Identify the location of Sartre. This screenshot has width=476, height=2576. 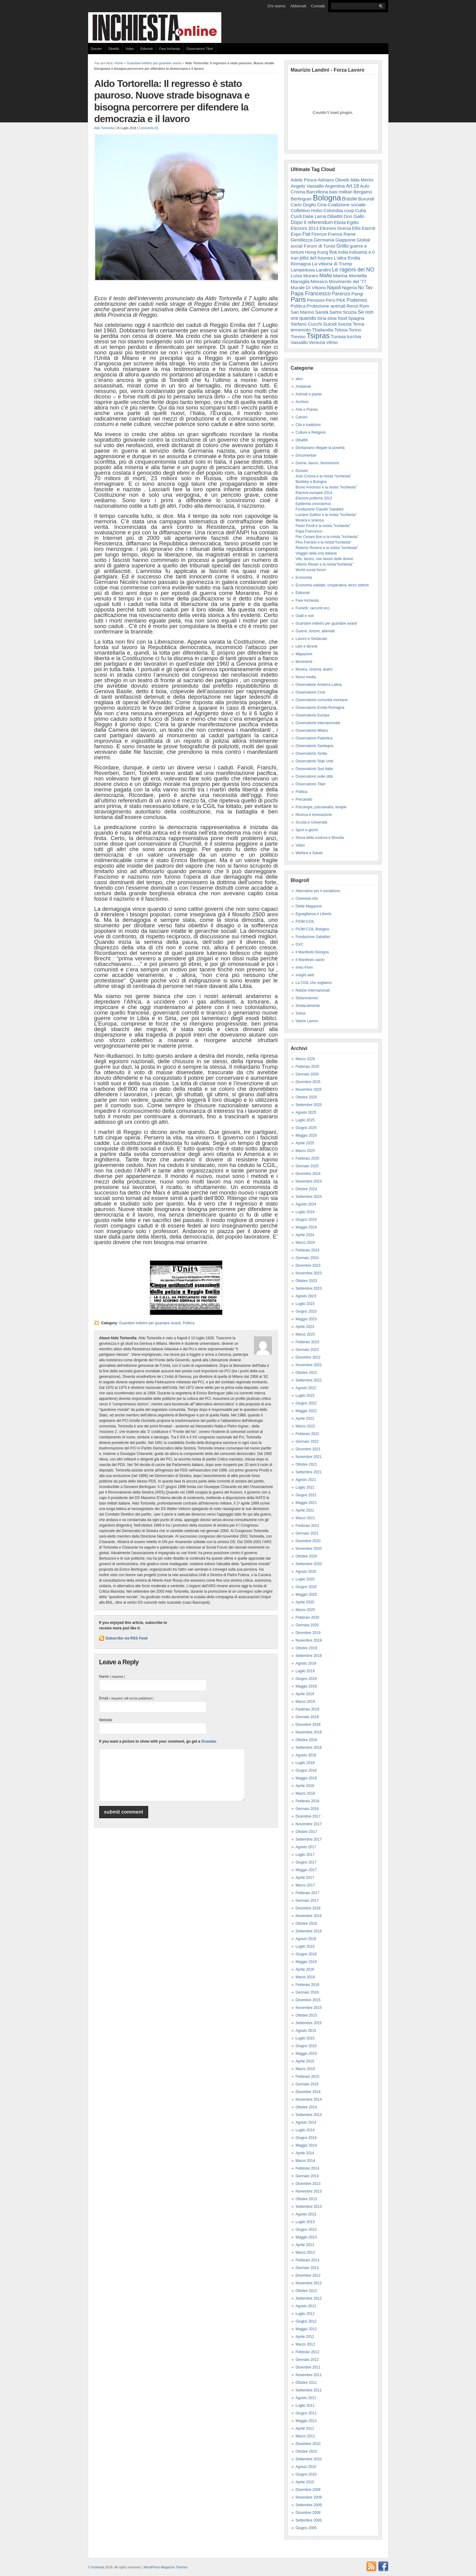
(335, 312).